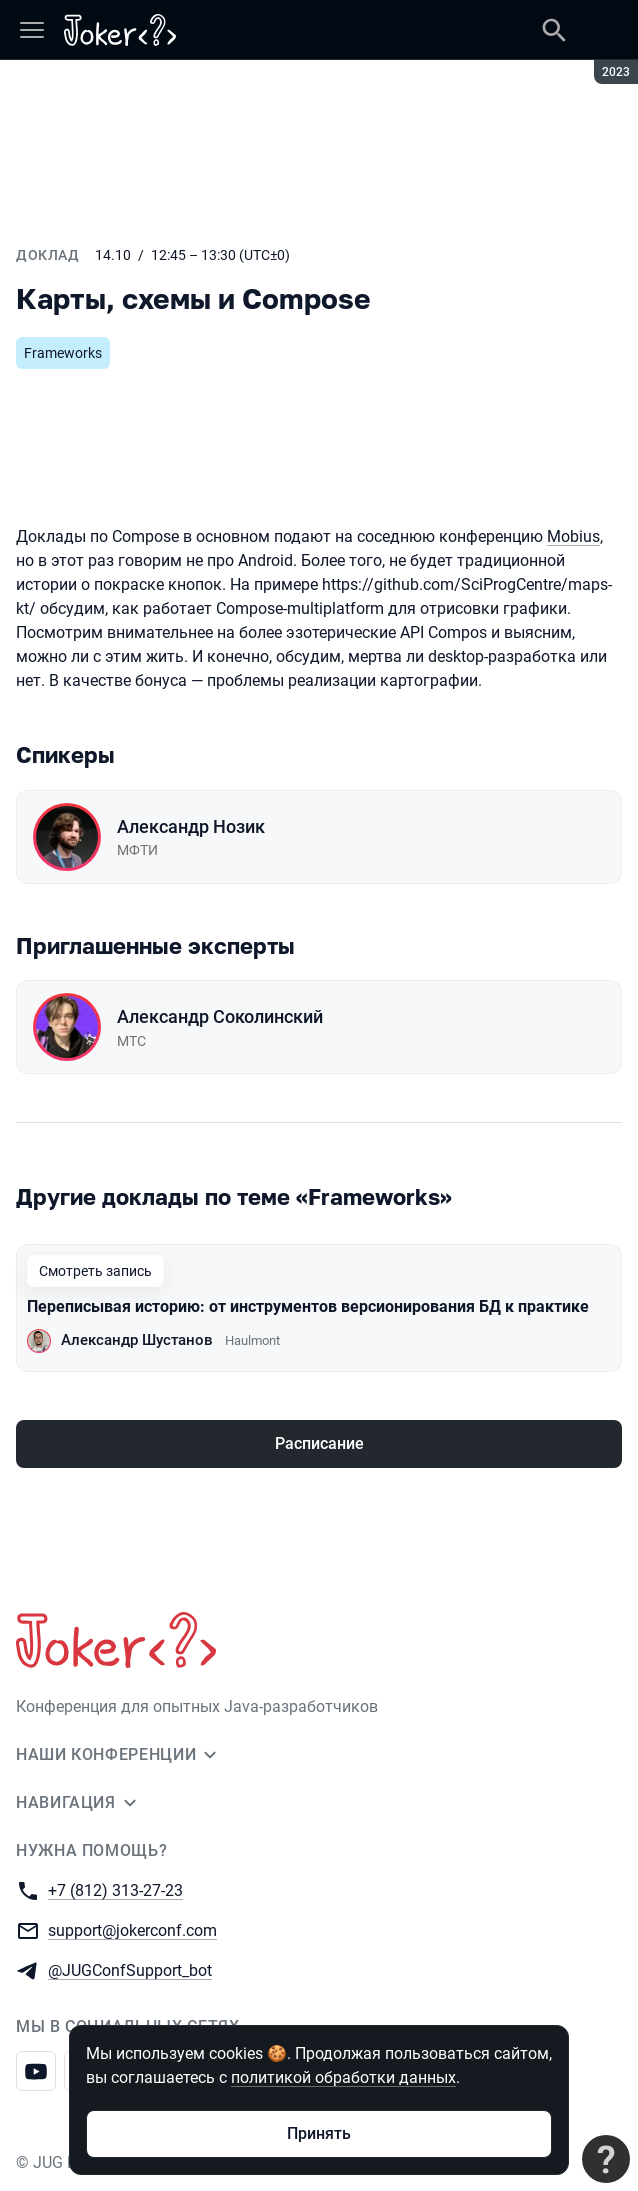 This screenshot has height=2191, width=638. Describe the element at coordinates (319, 1443) in the screenshot. I see `Расписание` at that location.